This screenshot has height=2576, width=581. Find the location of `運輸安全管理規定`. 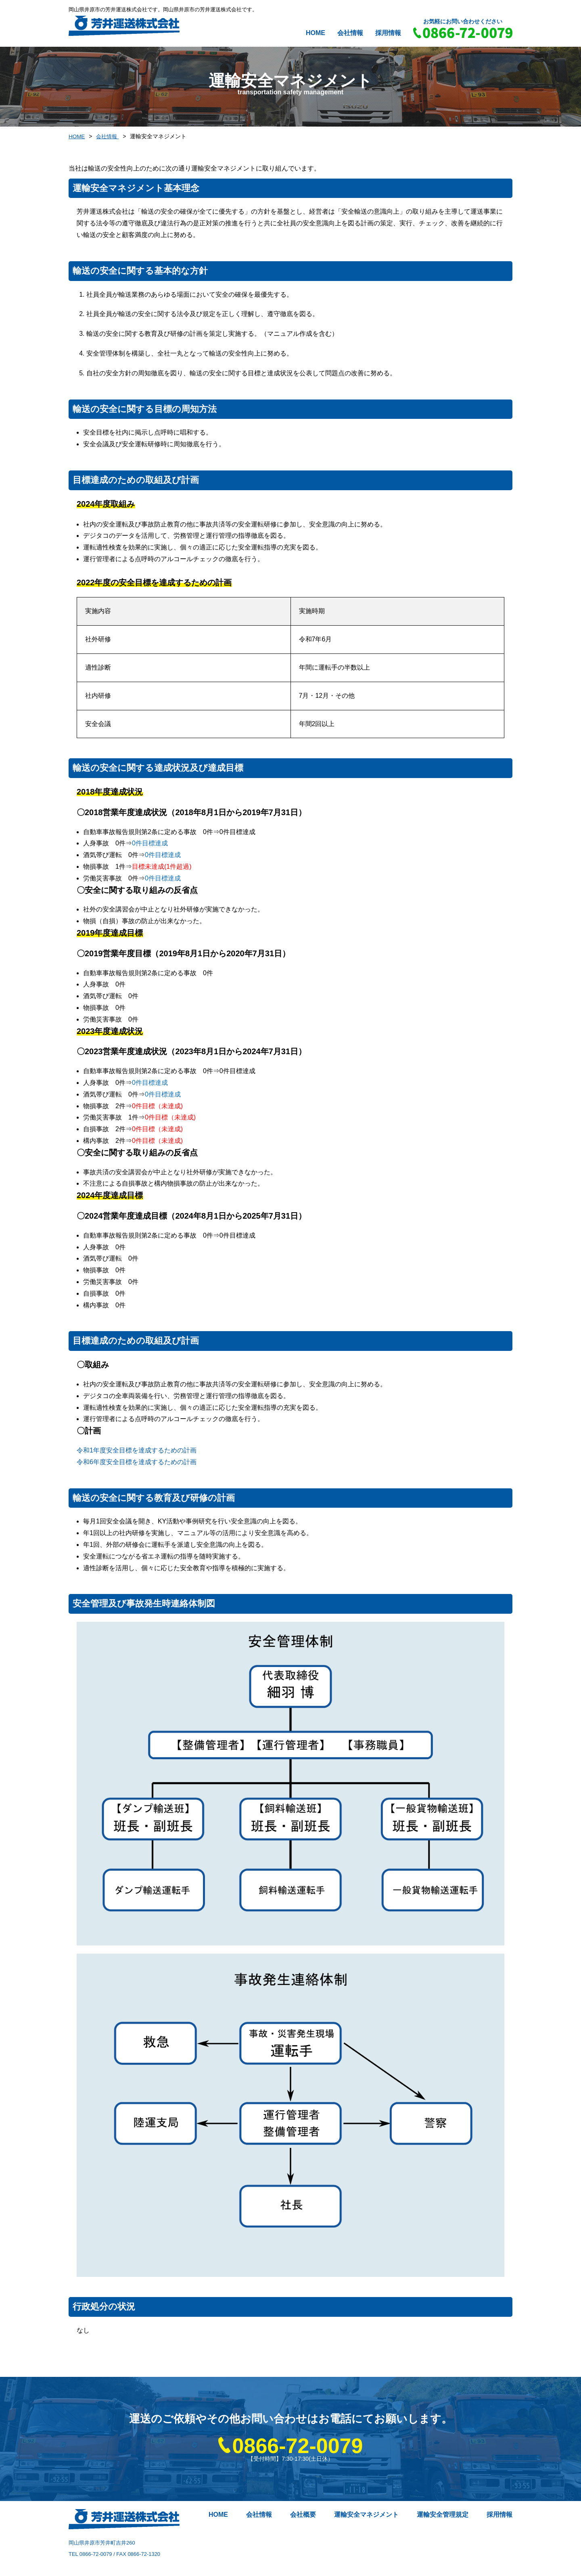

運輸安全管理規定 is located at coordinates (442, 2514).